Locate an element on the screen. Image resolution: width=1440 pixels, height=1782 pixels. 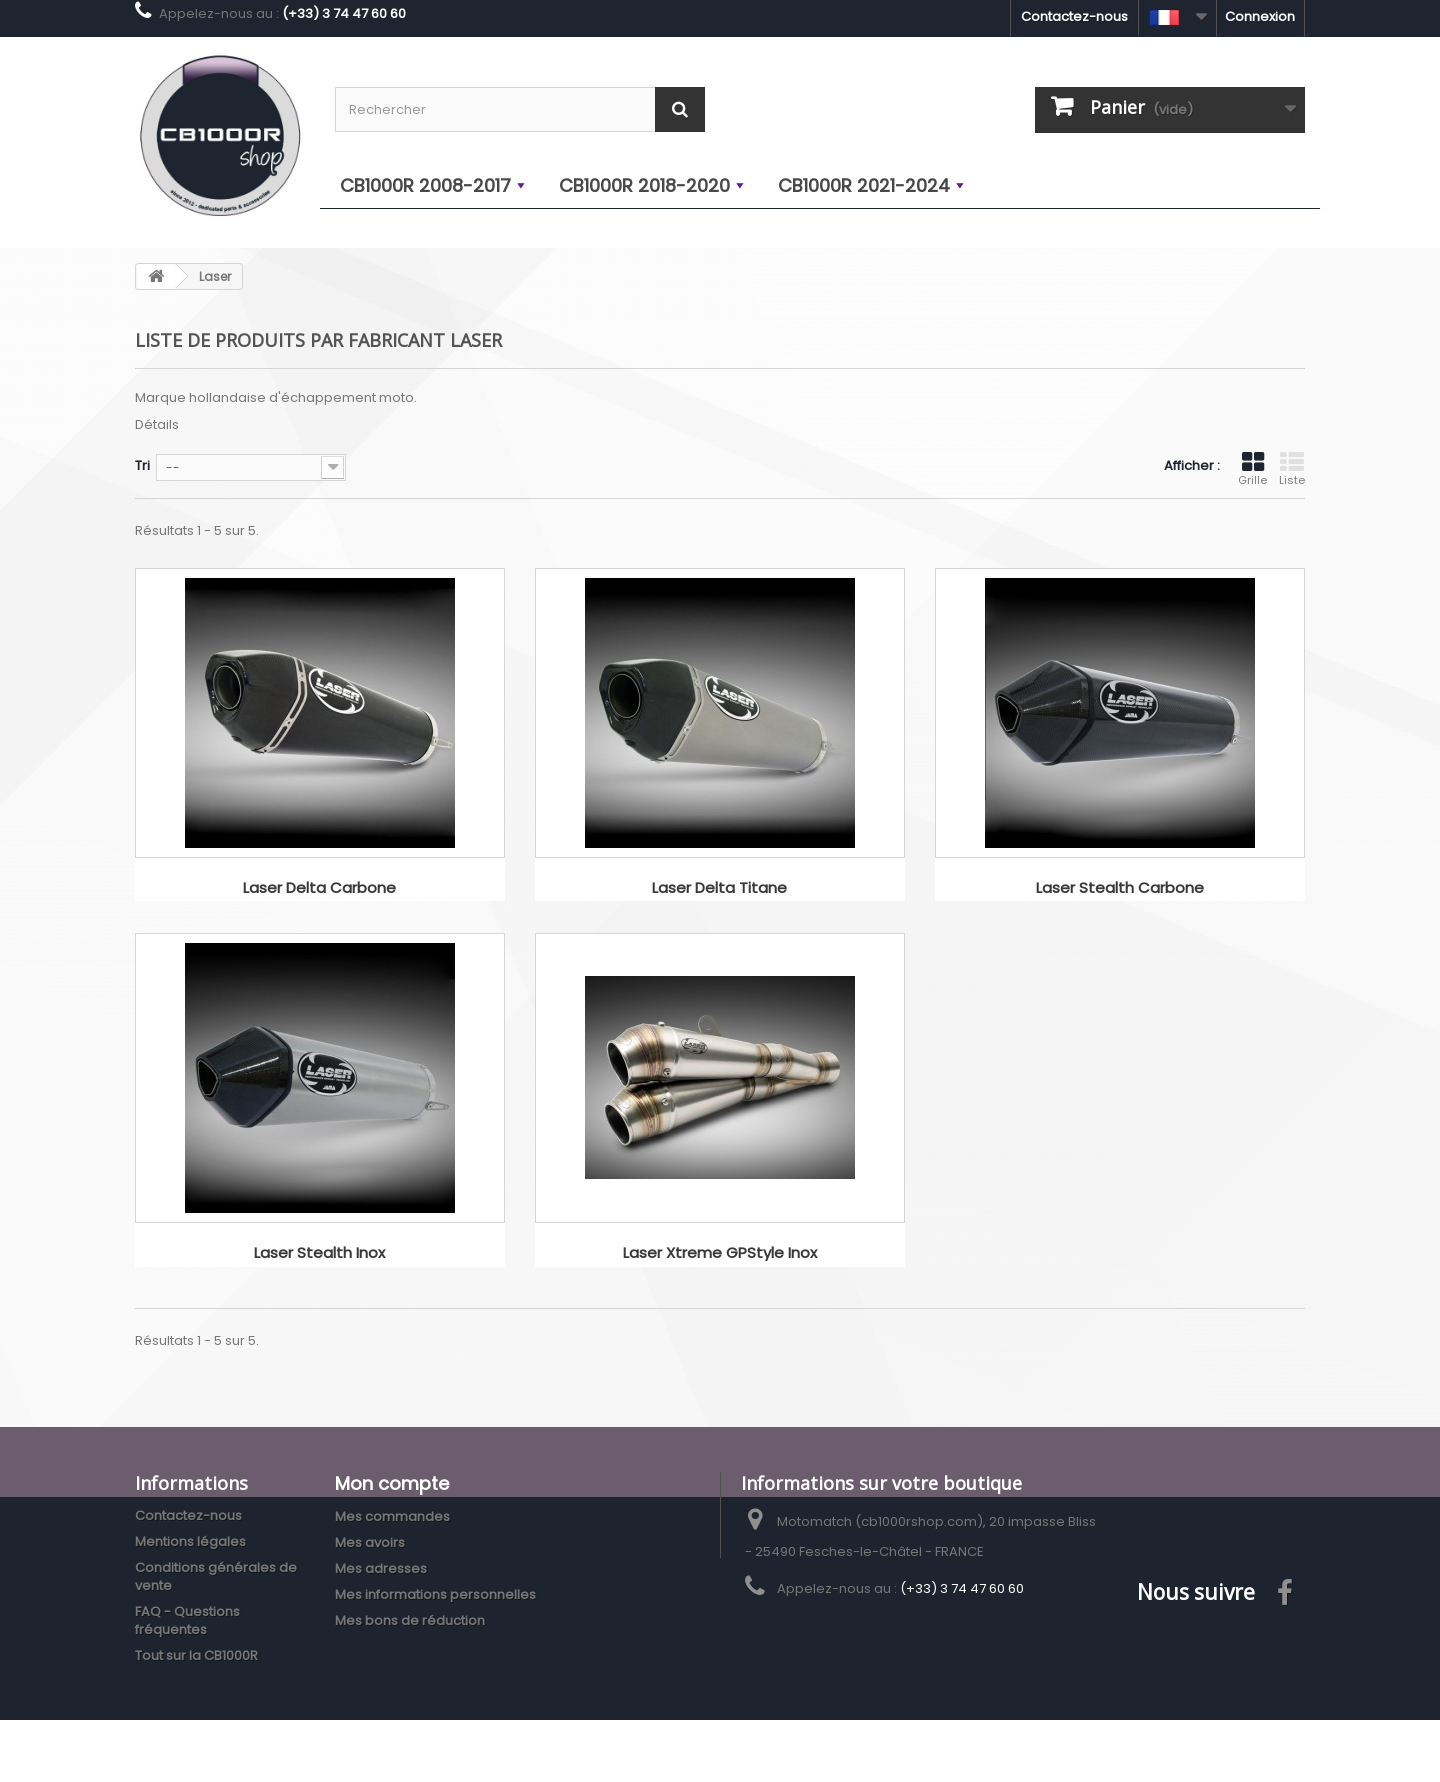
Contactez-nous is located at coordinates (1074, 16).